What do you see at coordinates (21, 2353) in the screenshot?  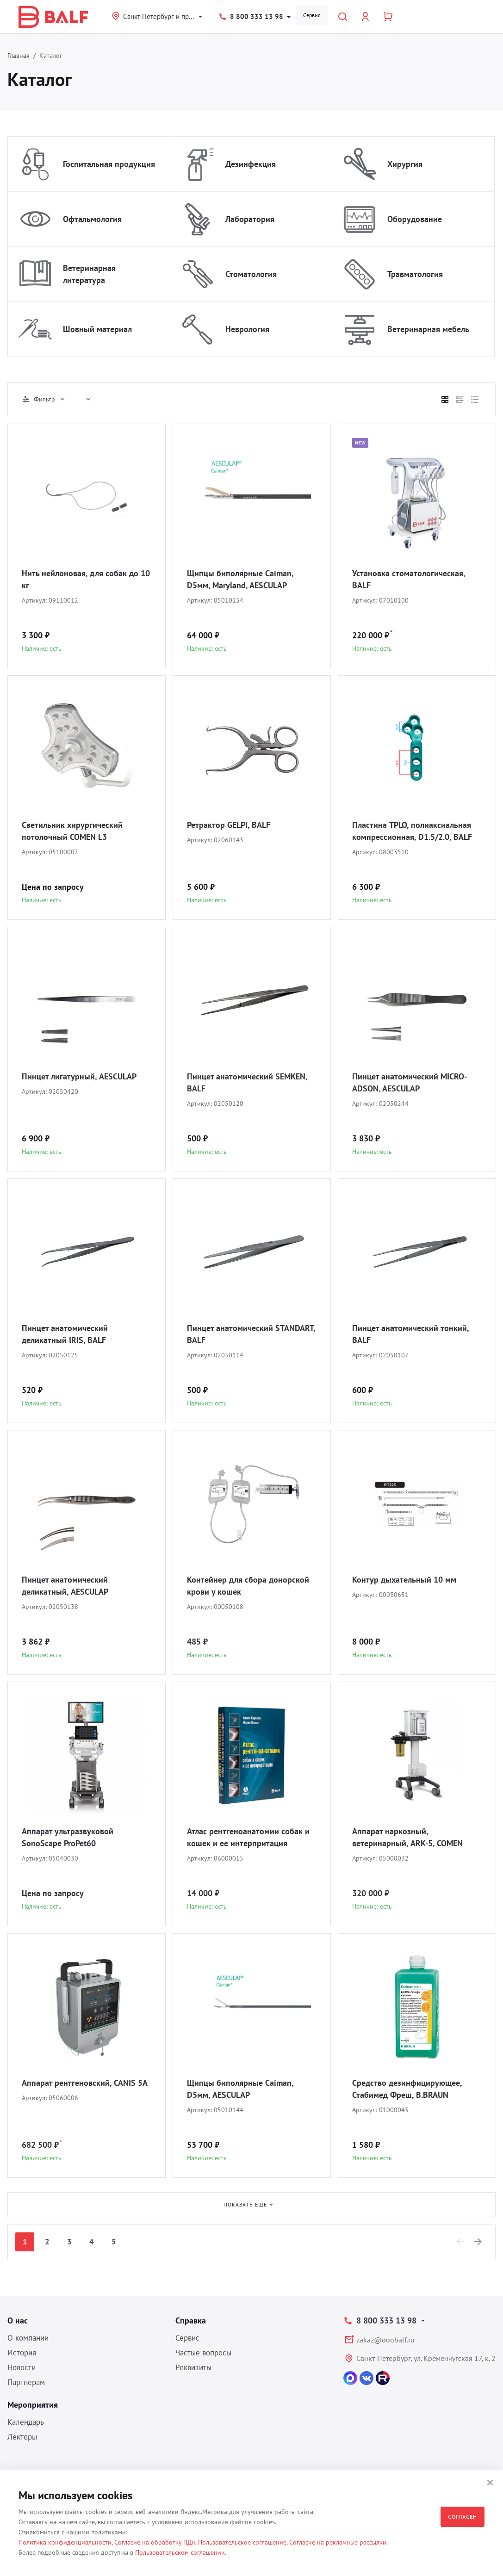 I see `История` at bounding box center [21, 2353].